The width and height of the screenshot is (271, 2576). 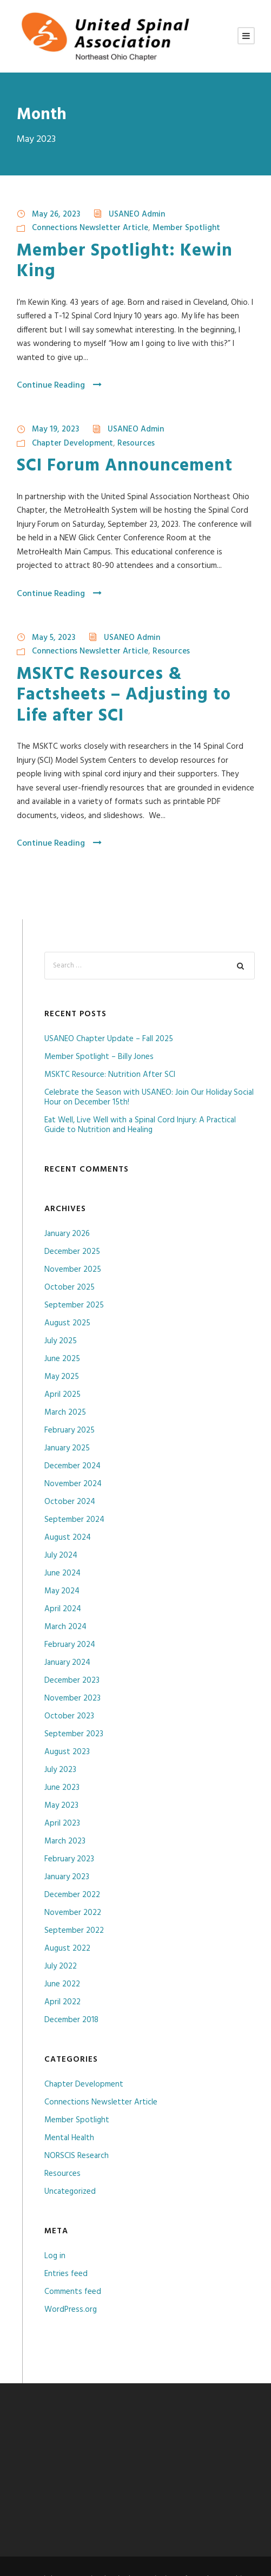 What do you see at coordinates (72, 1251) in the screenshot?
I see `December 2025` at bounding box center [72, 1251].